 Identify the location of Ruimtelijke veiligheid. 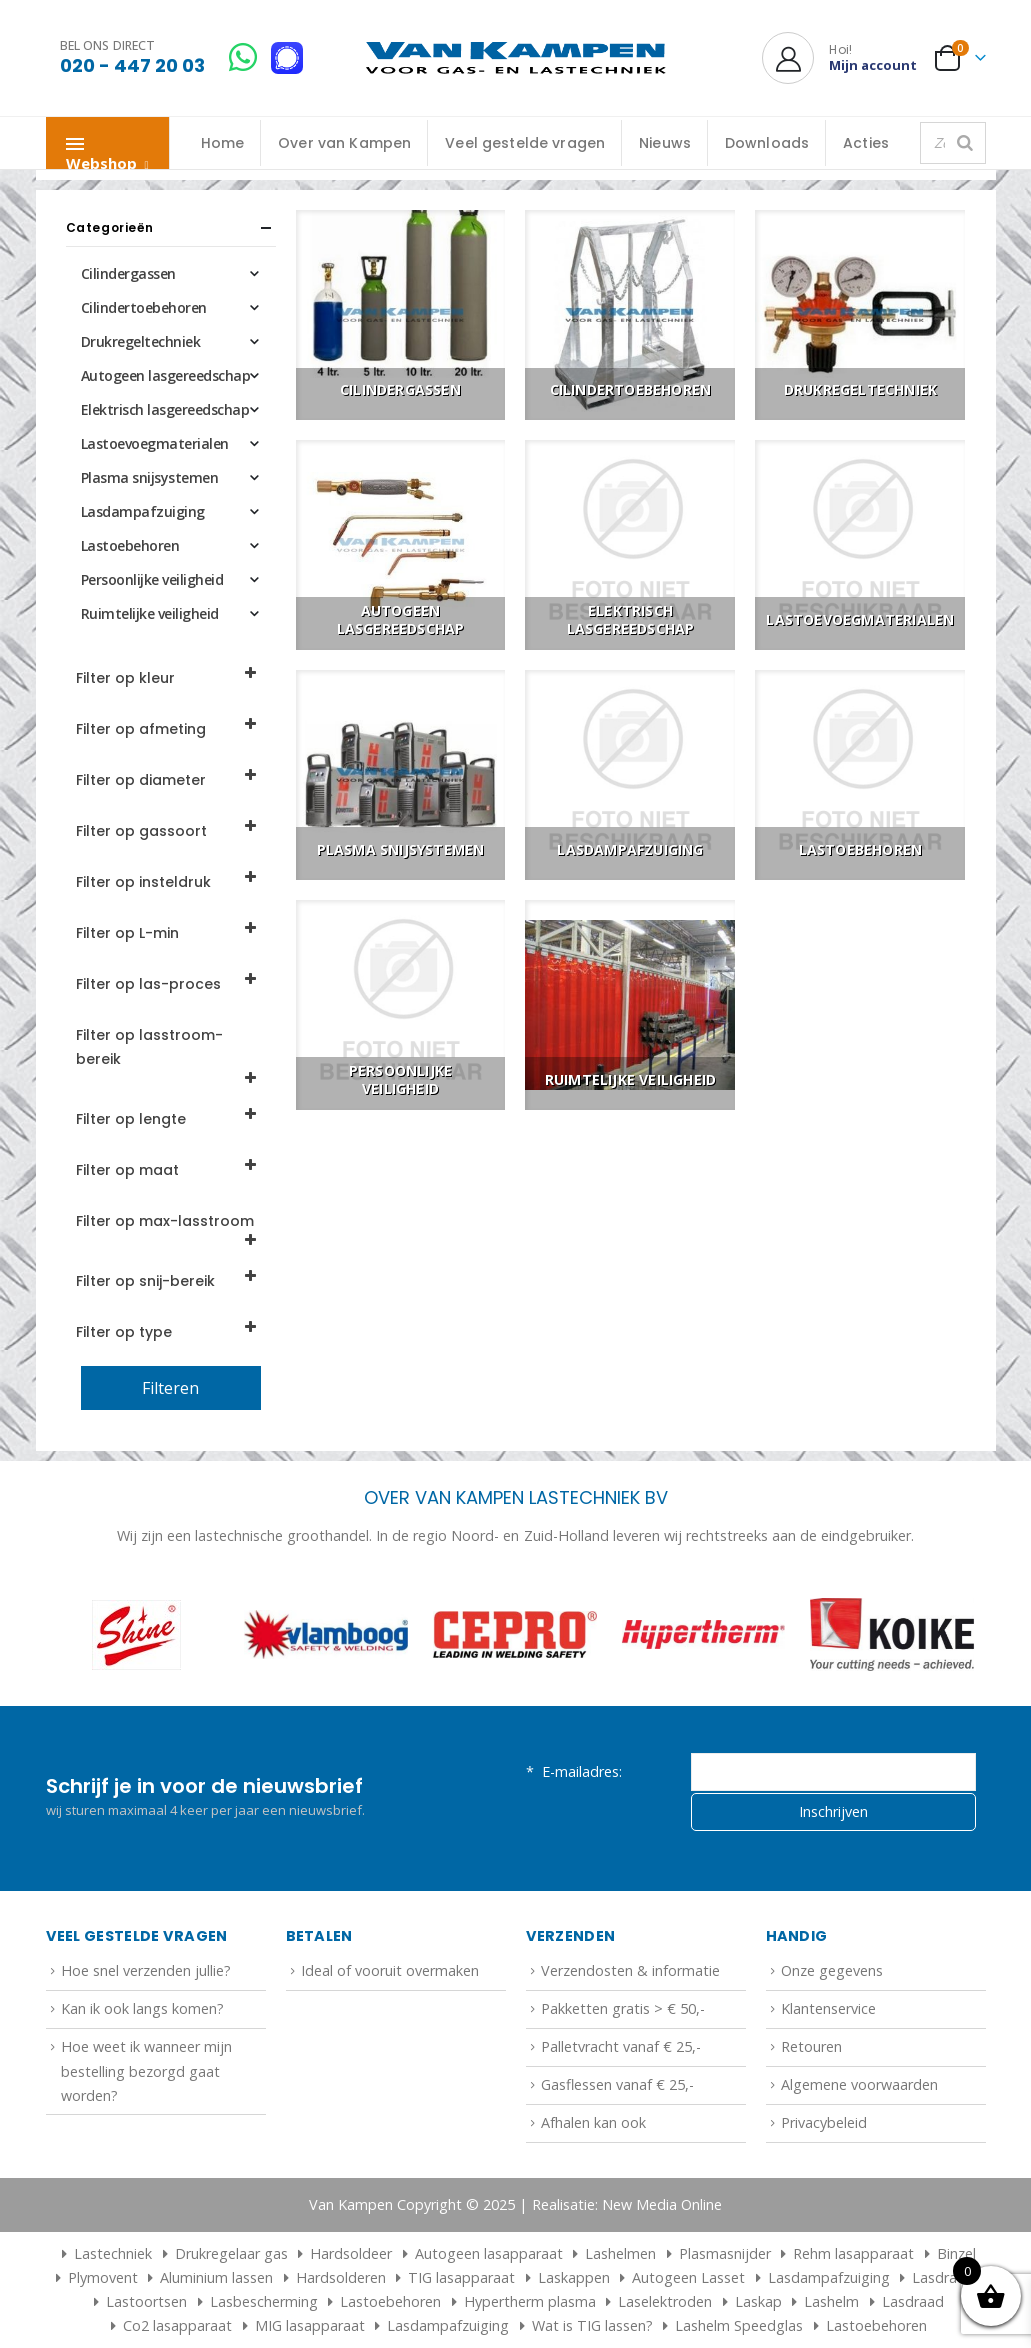
(150, 613).